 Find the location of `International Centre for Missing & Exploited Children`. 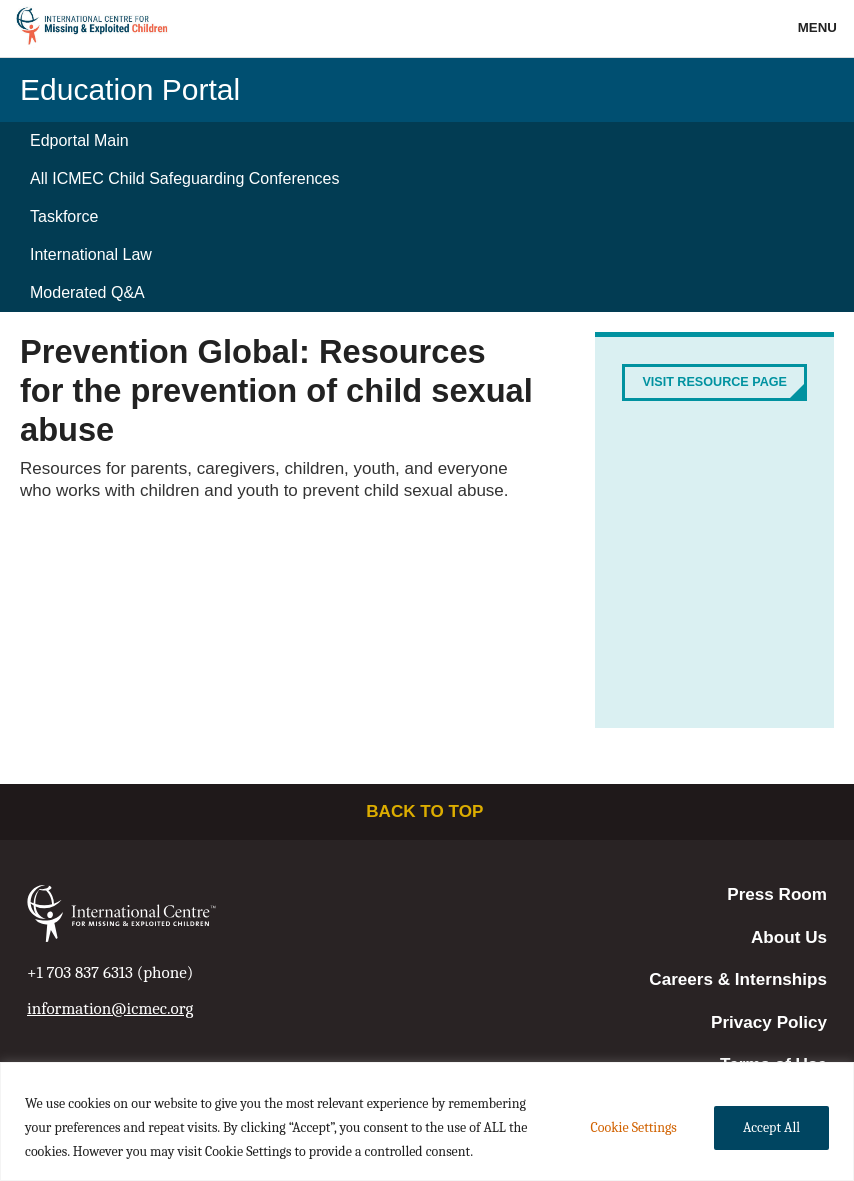

International Centre for Missing & Exploited Children is located at coordinates (92, 29).